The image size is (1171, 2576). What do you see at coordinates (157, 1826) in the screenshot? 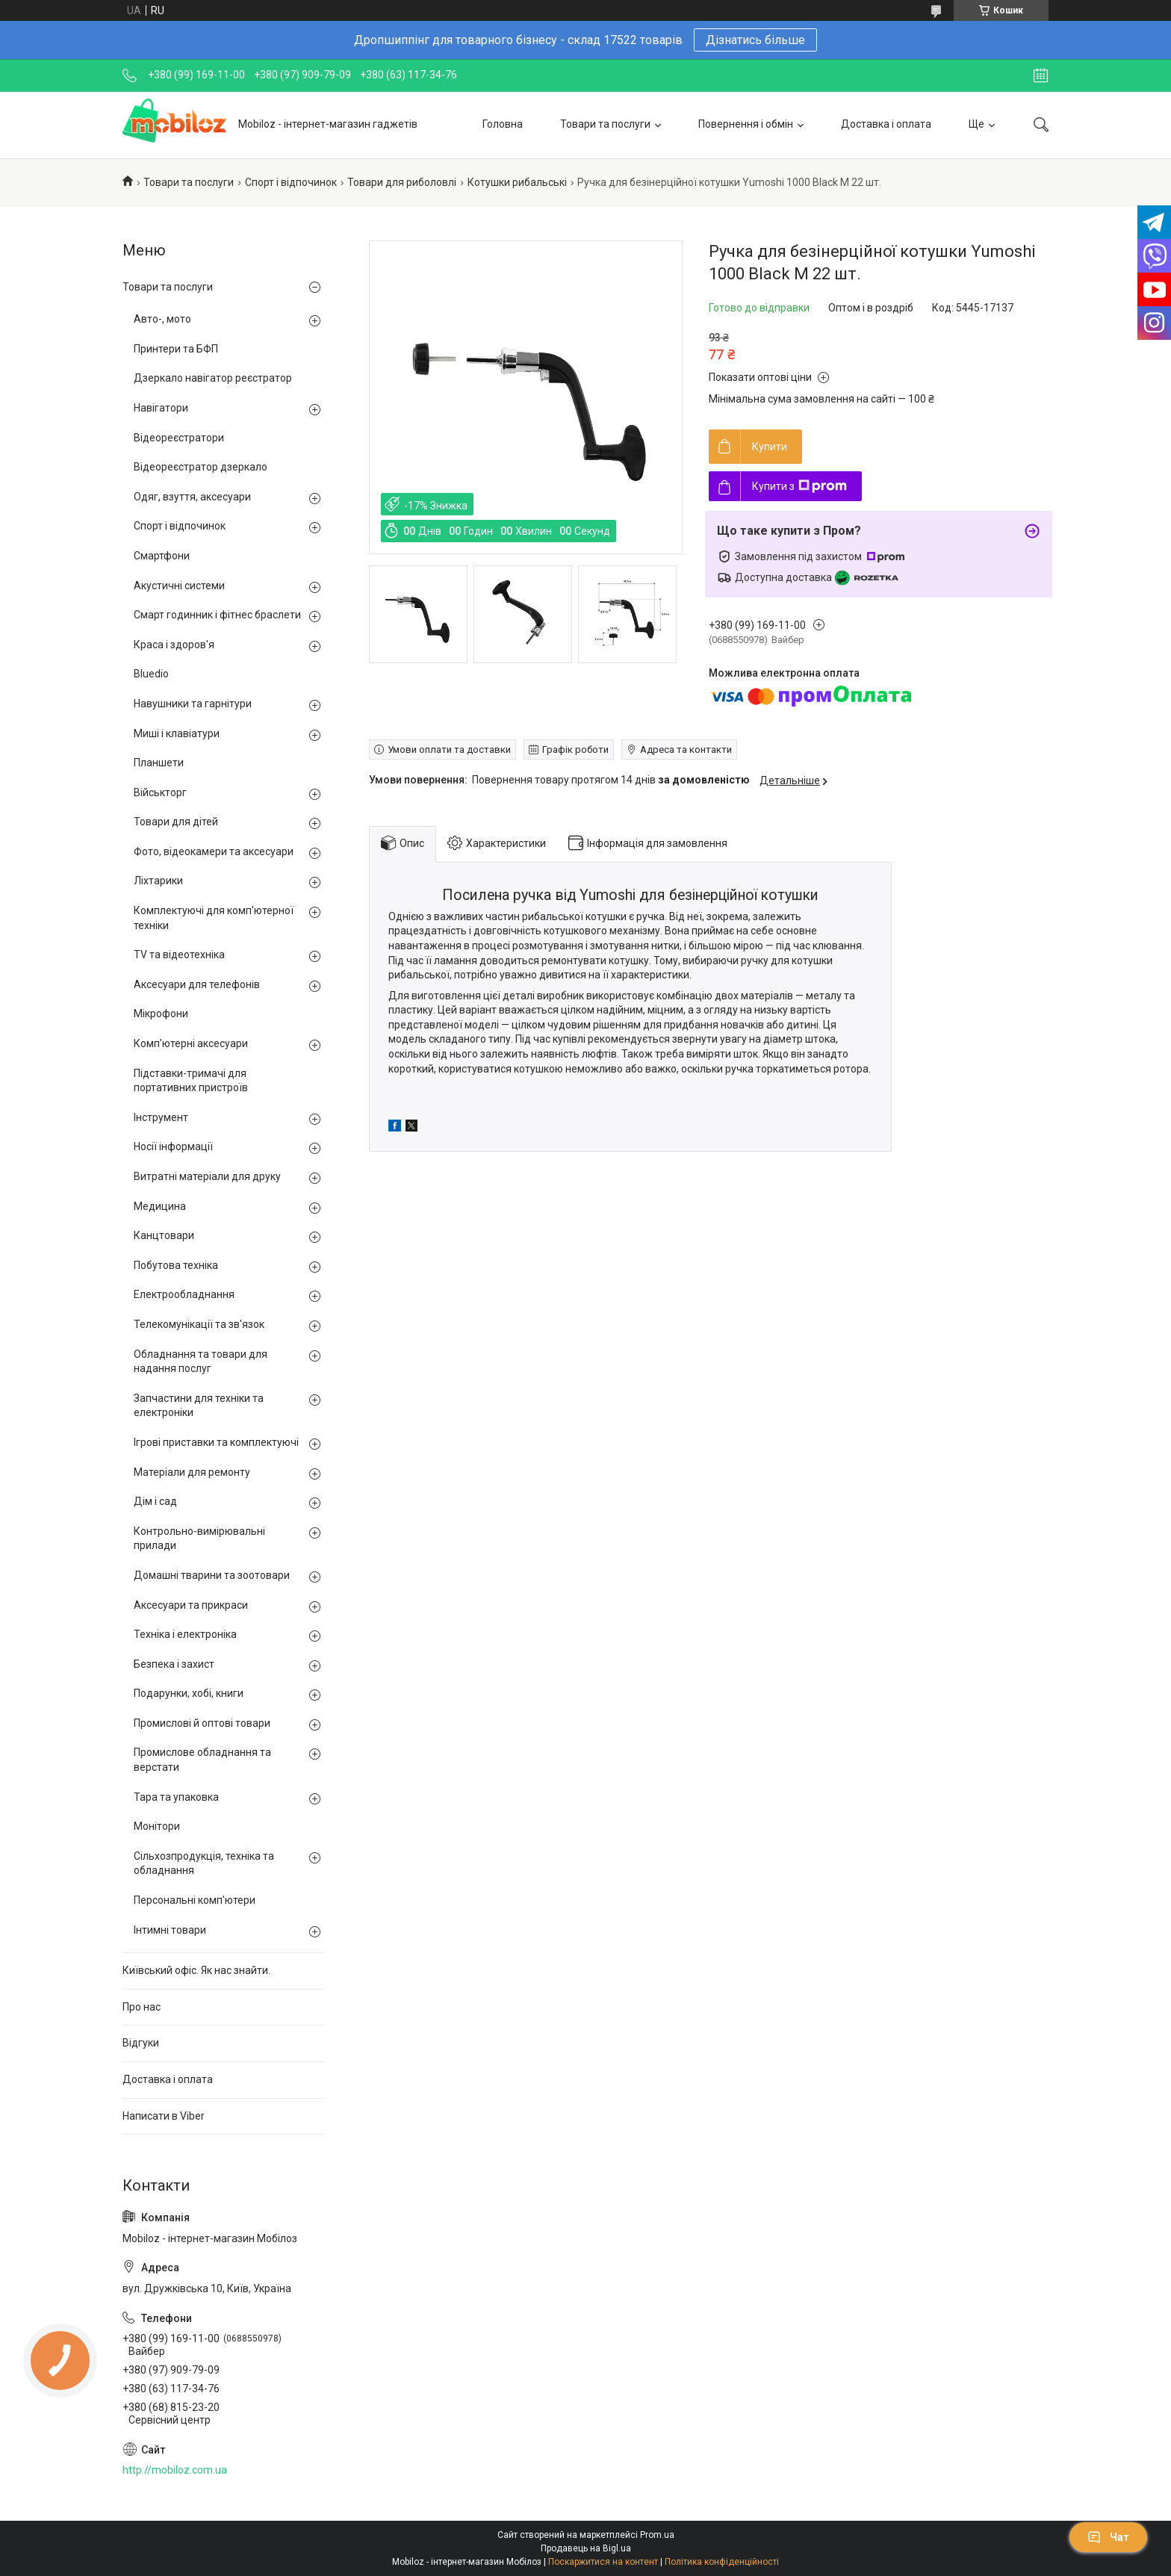
I see `Монітори` at bounding box center [157, 1826].